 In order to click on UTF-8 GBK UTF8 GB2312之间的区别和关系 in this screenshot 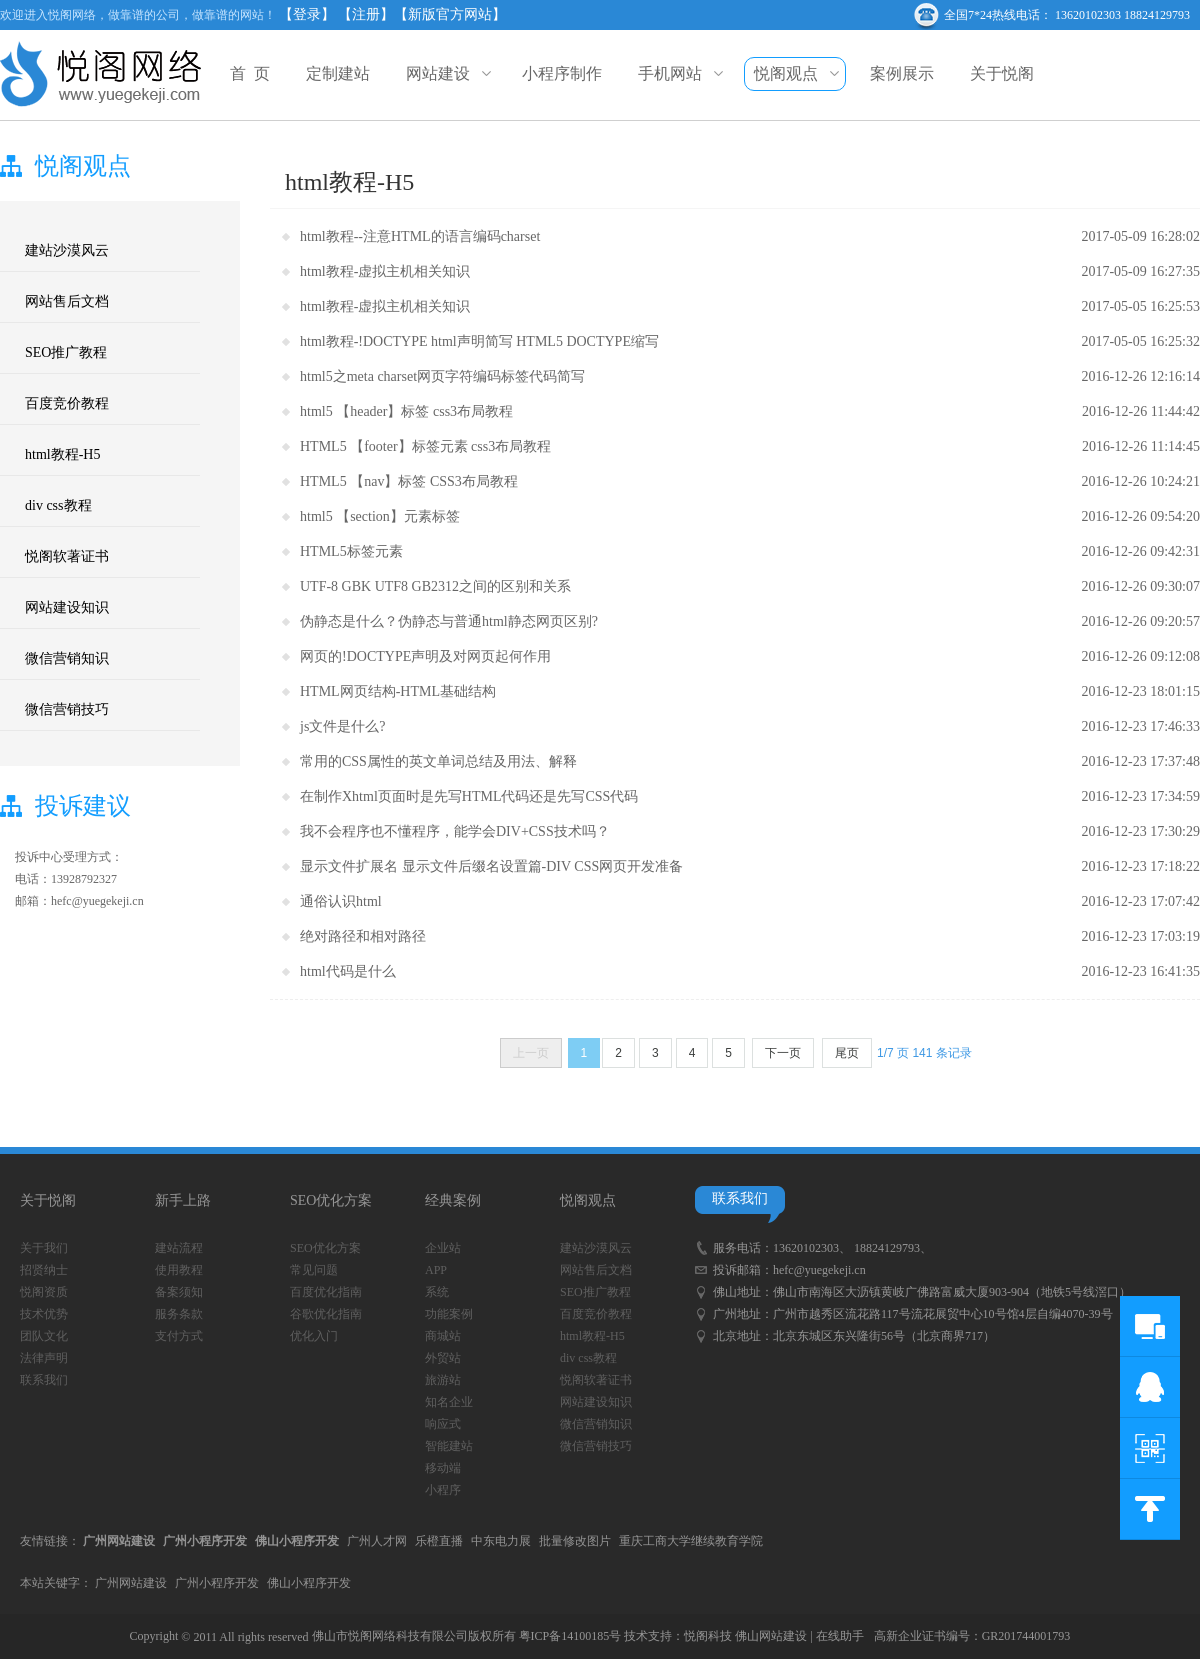, I will do `click(435, 586)`.